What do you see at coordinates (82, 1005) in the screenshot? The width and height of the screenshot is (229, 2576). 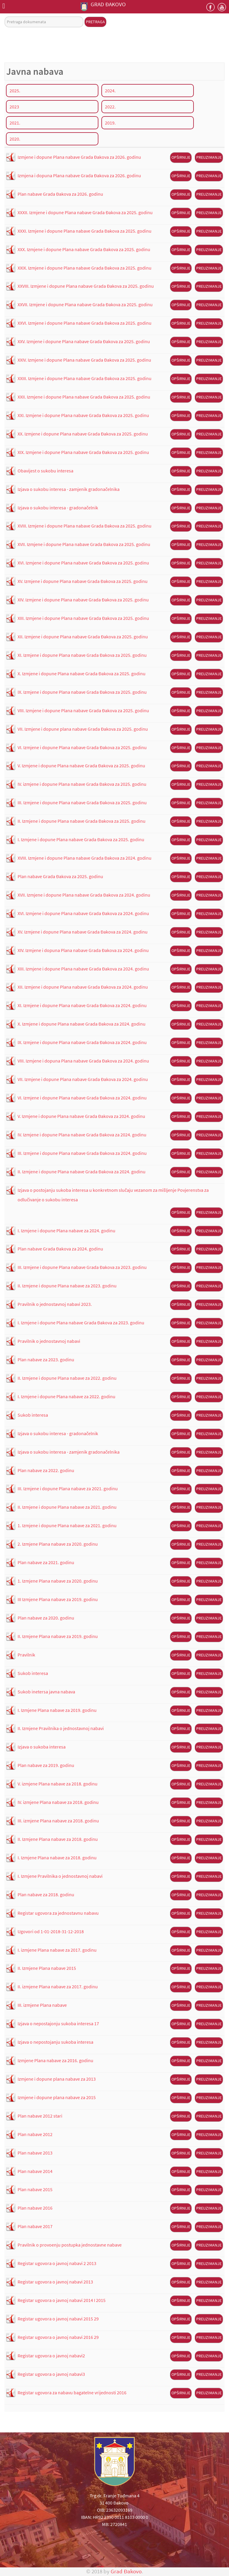 I see `XI. Izmjene i dopune Plana nabave Grada Đakova za 2024. godinu` at bounding box center [82, 1005].